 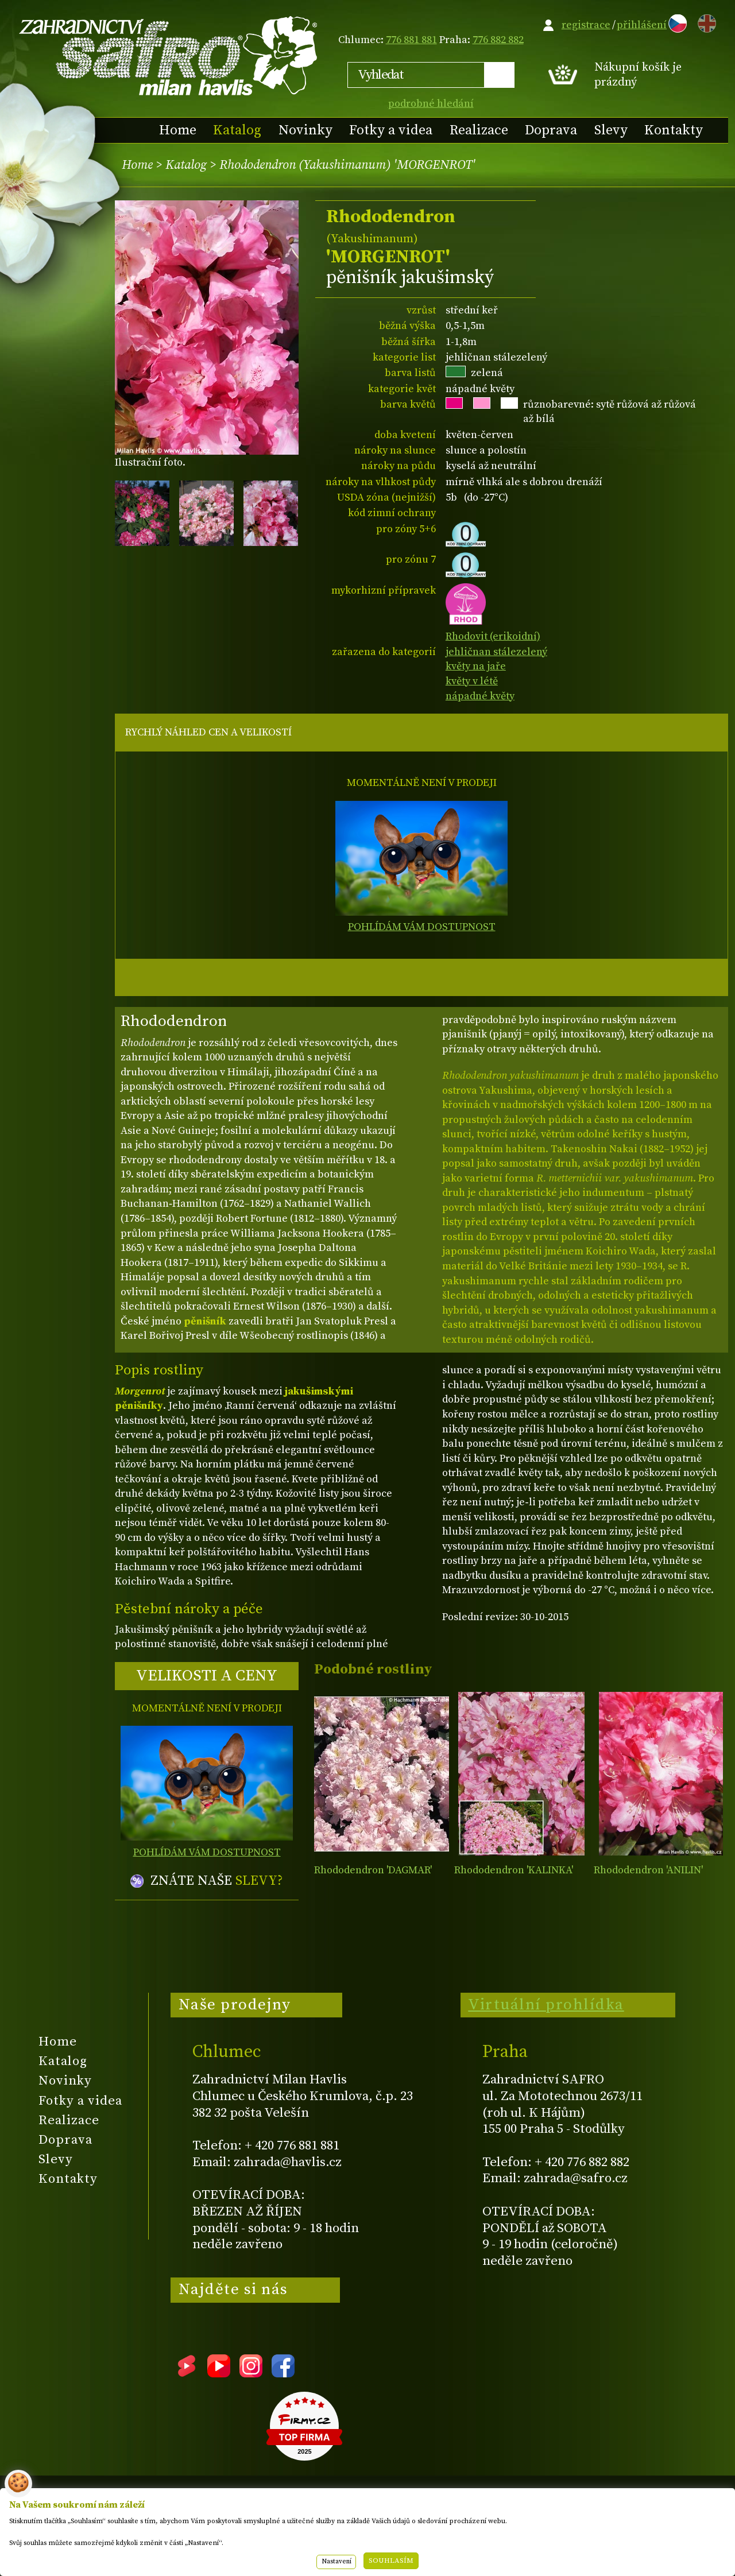 I want to click on 776 881 881, so click(x=411, y=40).